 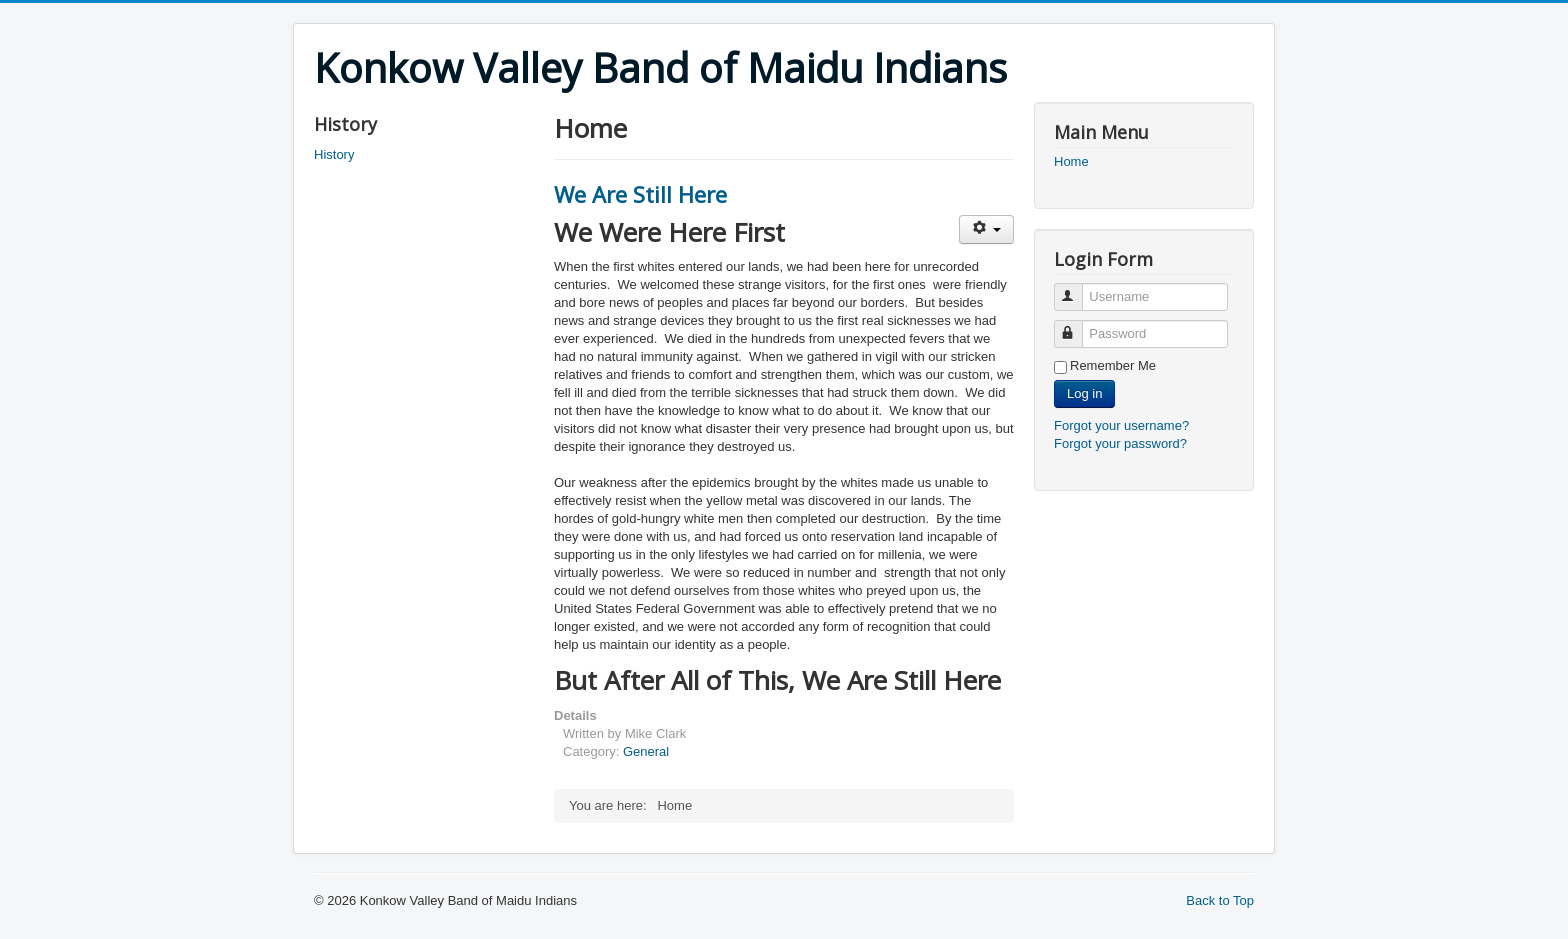 I want to click on We Are Still Here, so click(x=640, y=194).